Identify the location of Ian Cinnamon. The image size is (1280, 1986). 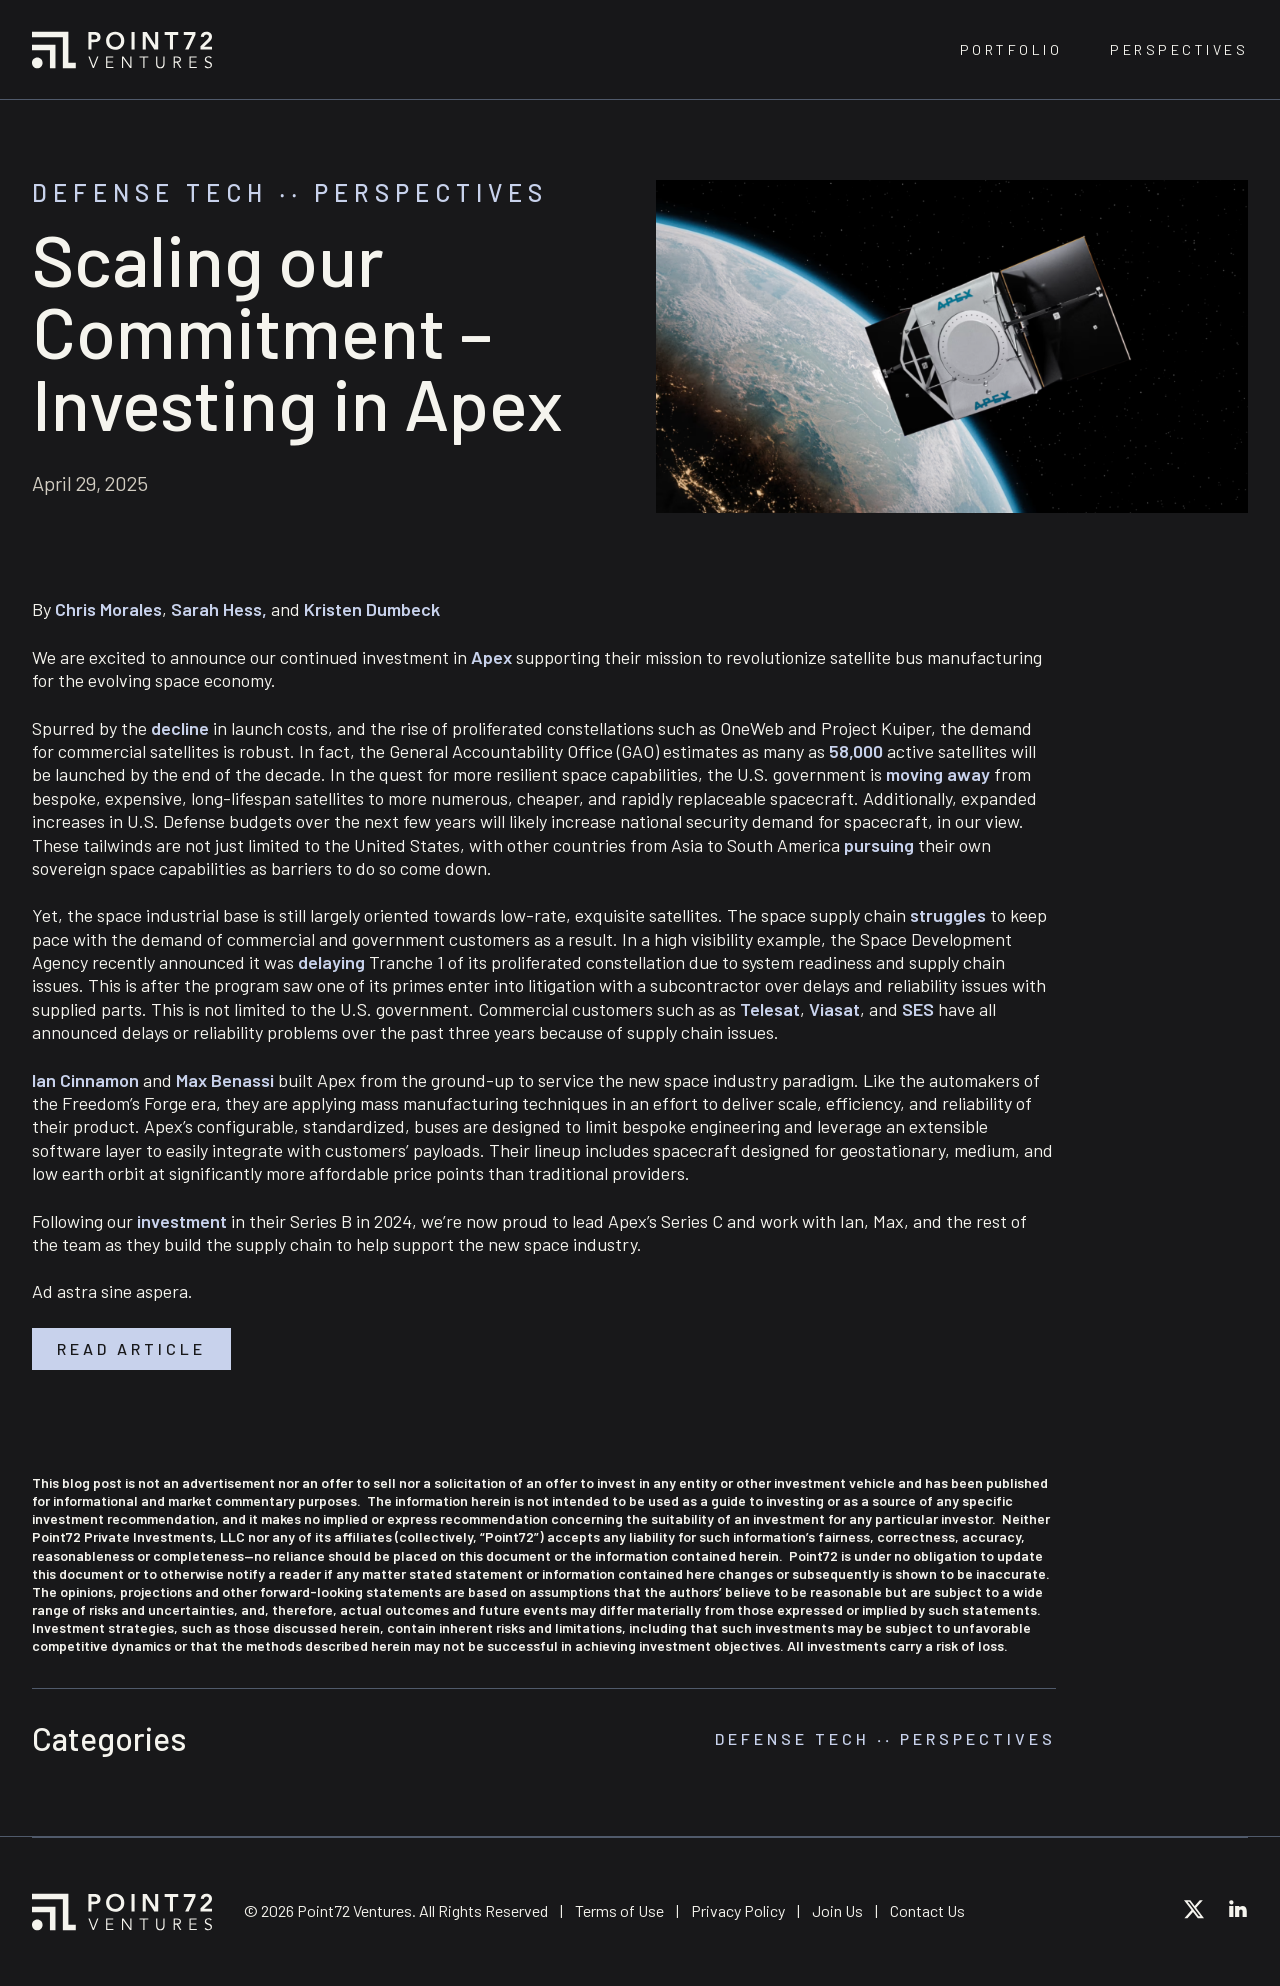
(85, 1080).